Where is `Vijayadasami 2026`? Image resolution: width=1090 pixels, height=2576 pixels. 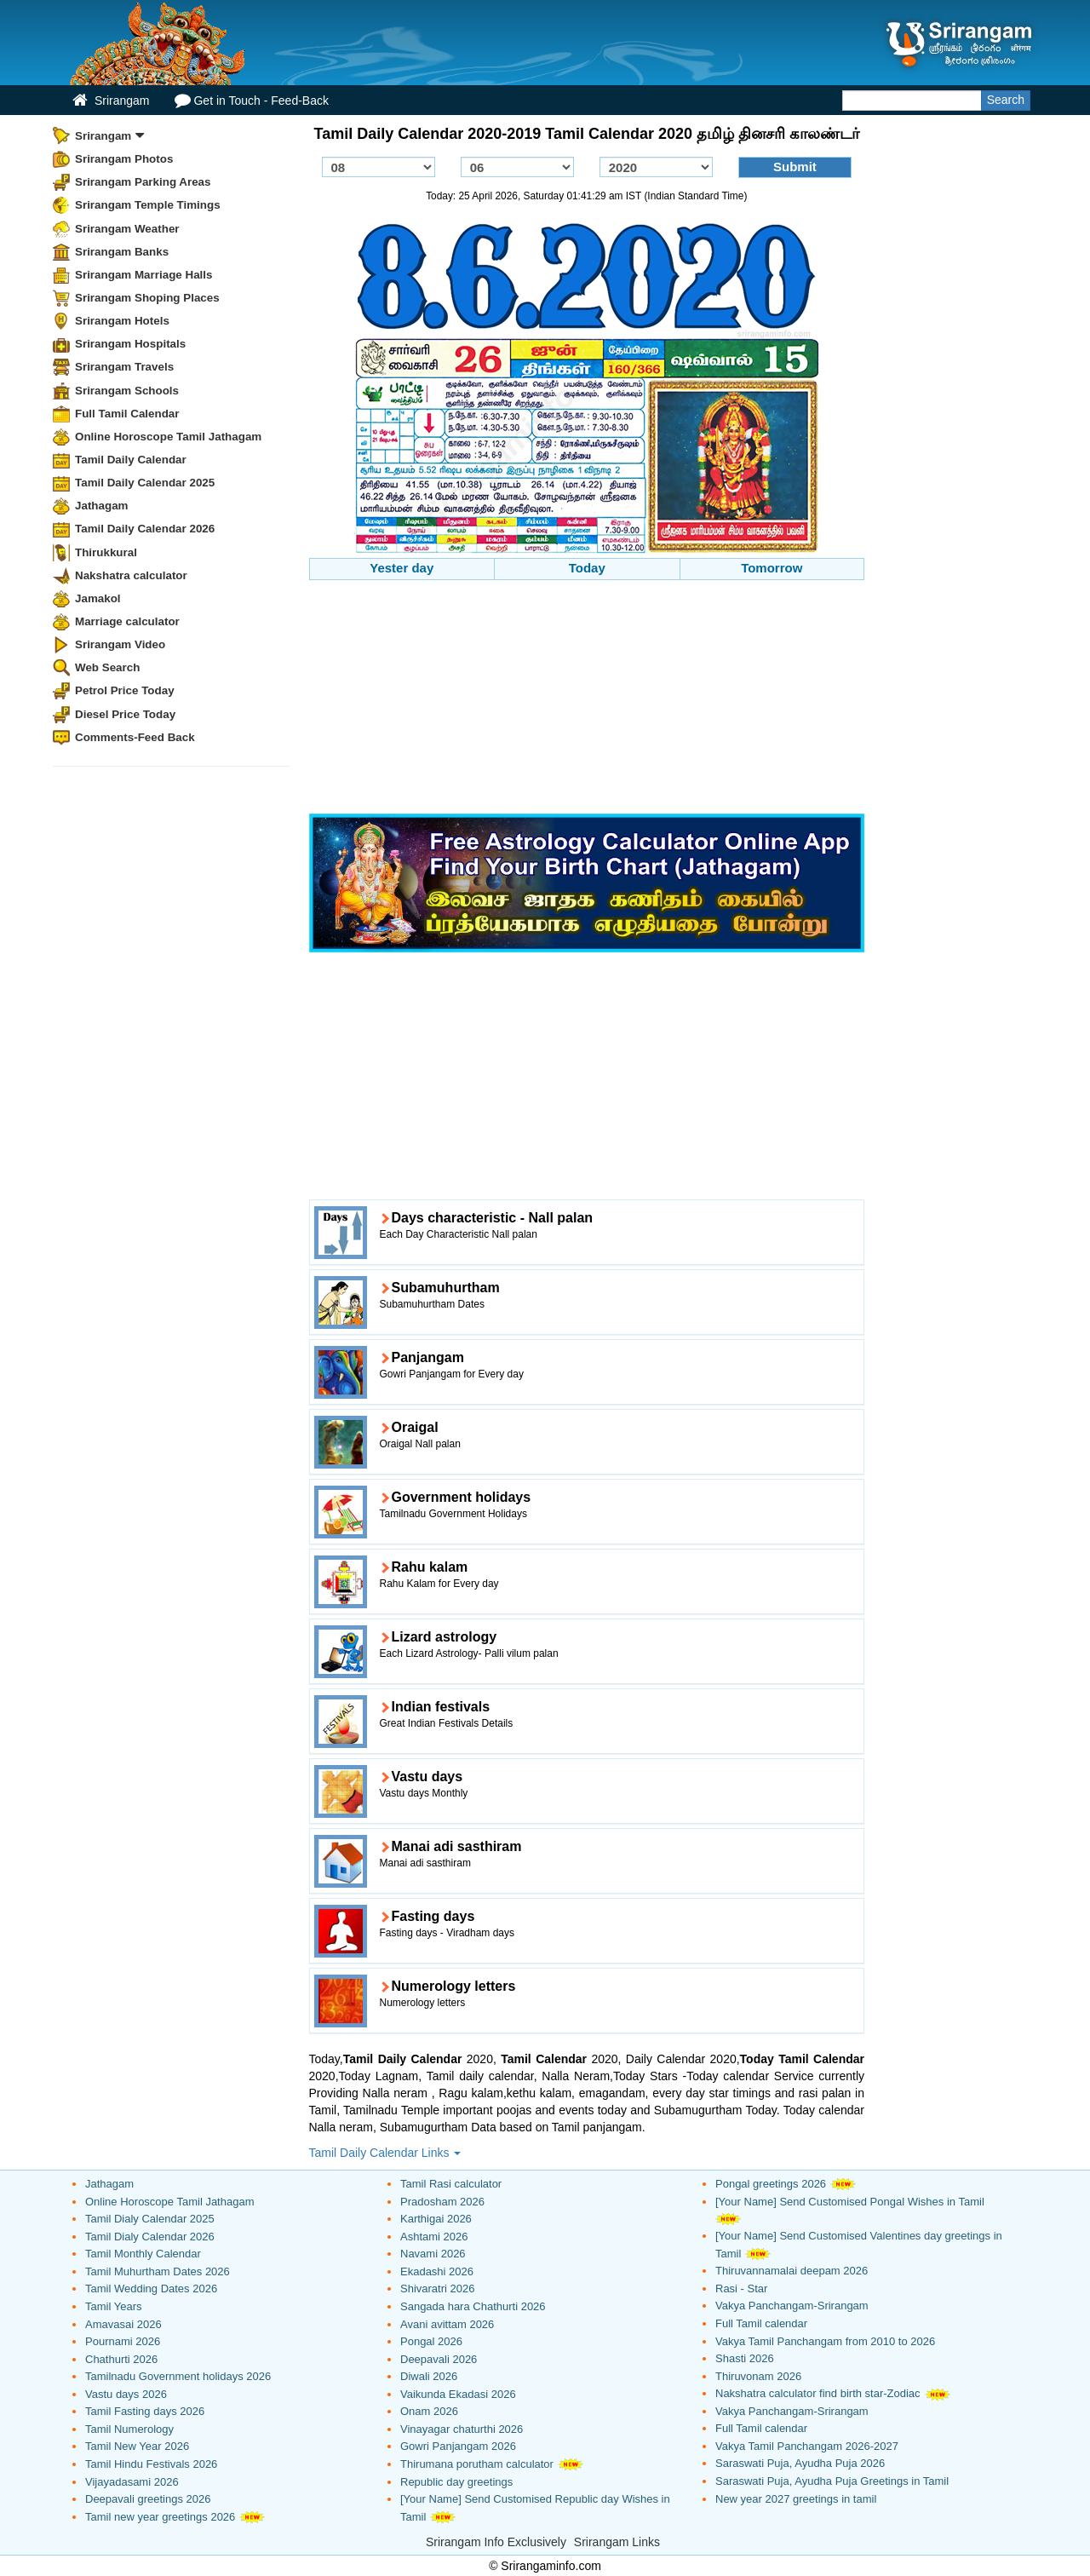 Vijayadasami 2026 is located at coordinates (132, 2481).